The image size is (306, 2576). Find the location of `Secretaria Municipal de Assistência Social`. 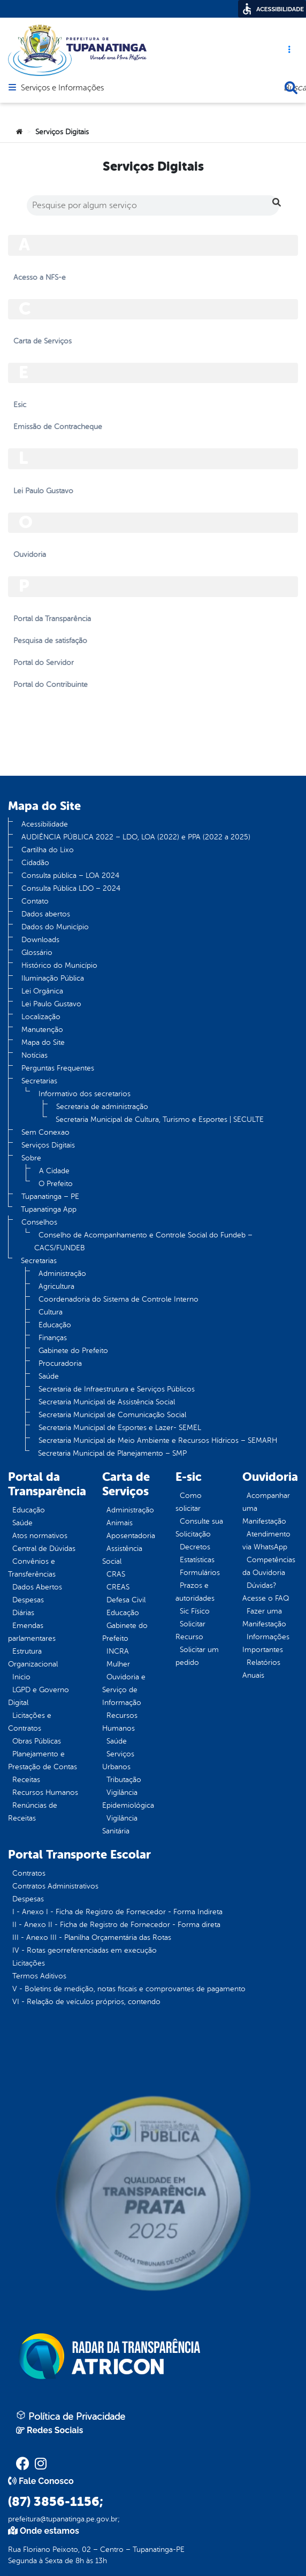

Secretaria Municipal de Assistência Social is located at coordinates (107, 1402).